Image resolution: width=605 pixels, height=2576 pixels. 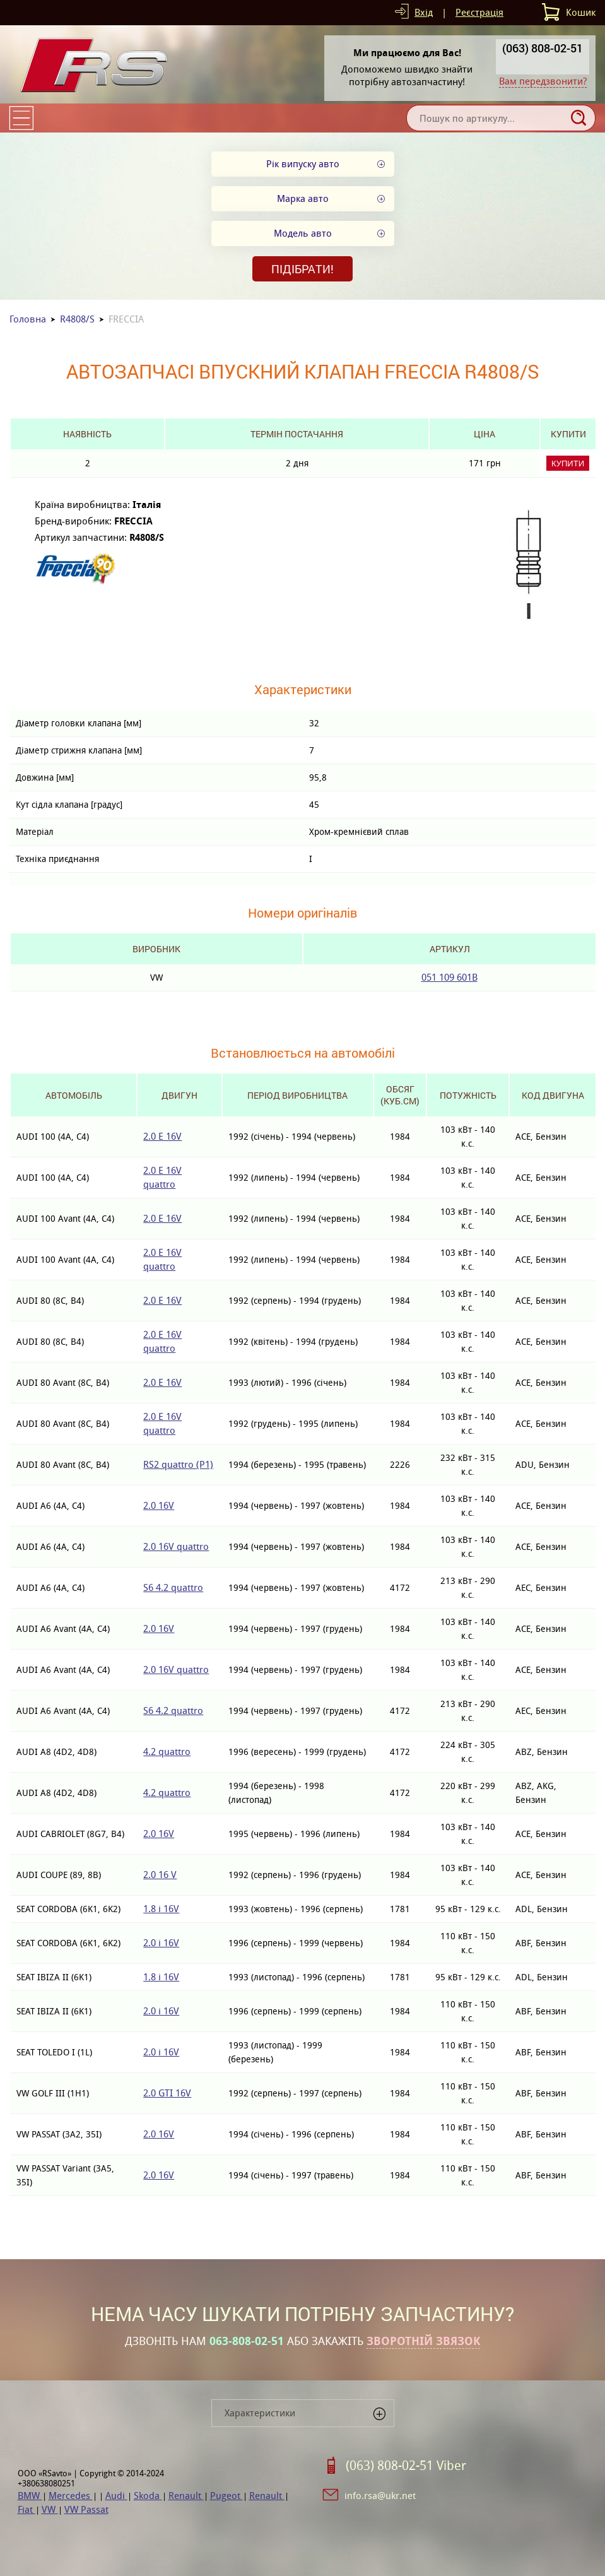 I want to click on BMW, so click(x=30, y=2496).